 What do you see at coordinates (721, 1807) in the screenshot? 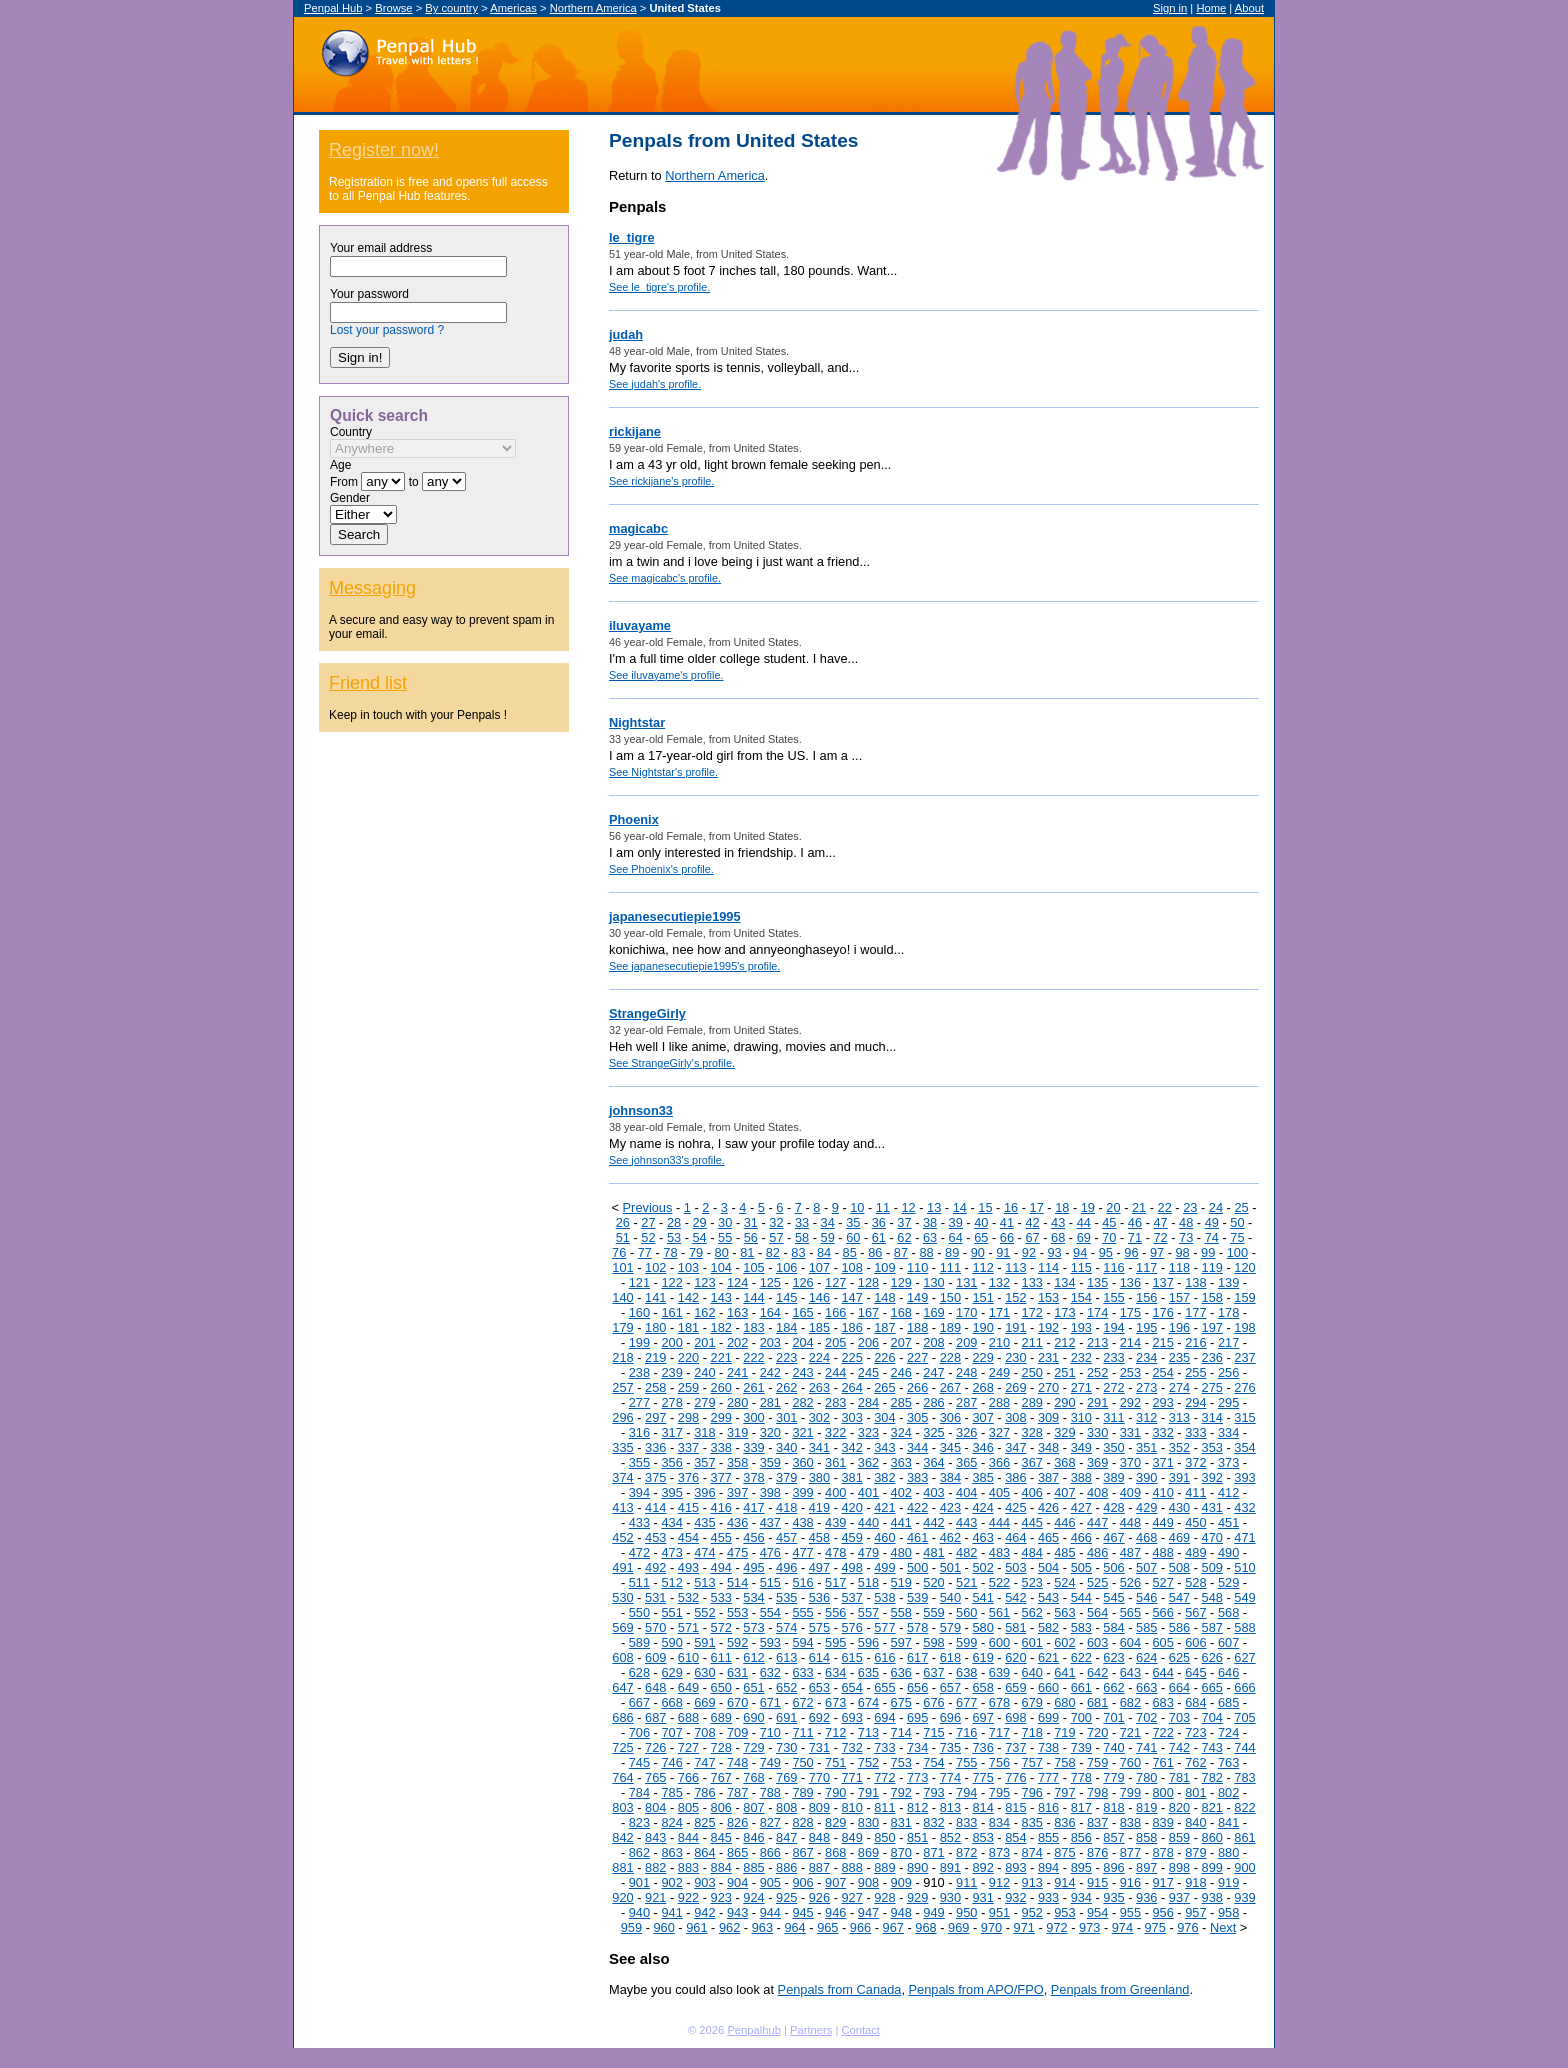
I see `806` at bounding box center [721, 1807].